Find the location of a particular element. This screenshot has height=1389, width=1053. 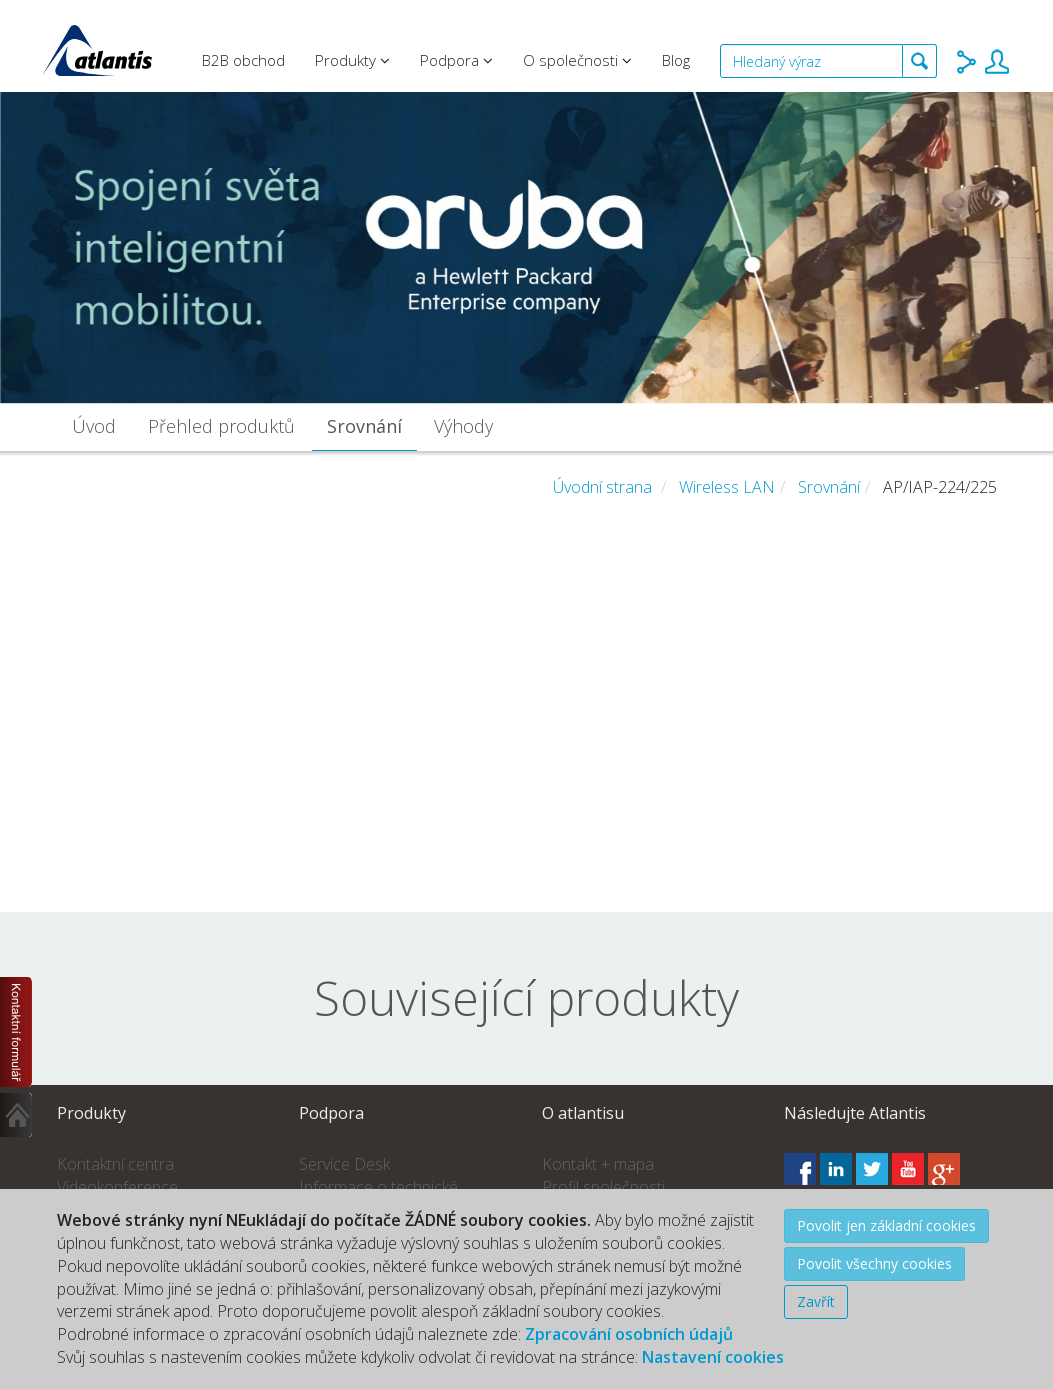

B2B obchod is located at coordinates (243, 60).